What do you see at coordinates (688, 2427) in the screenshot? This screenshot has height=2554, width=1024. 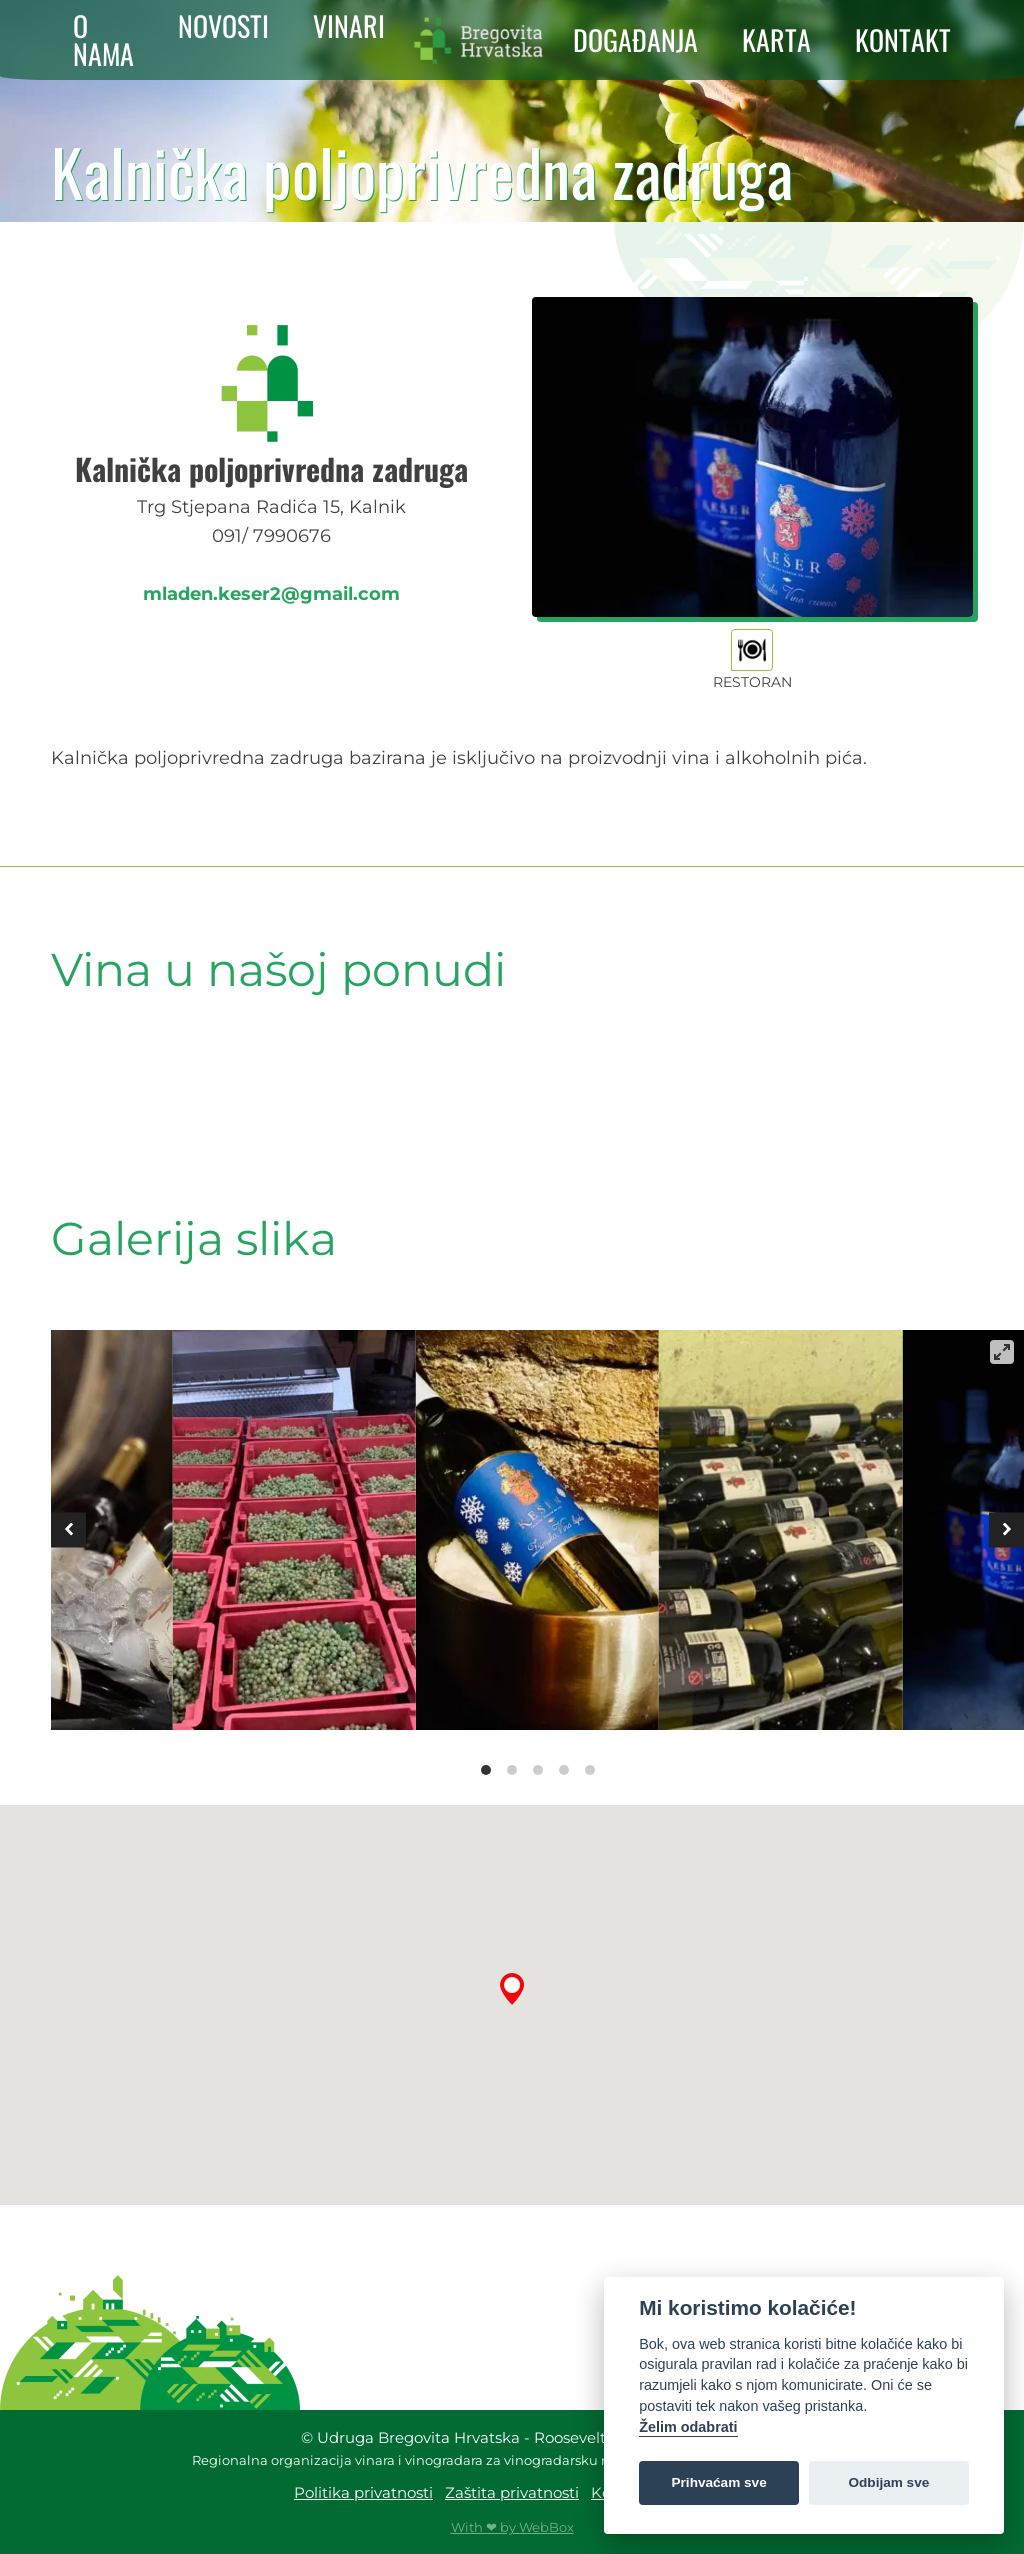 I see `Želim odabrati` at bounding box center [688, 2427].